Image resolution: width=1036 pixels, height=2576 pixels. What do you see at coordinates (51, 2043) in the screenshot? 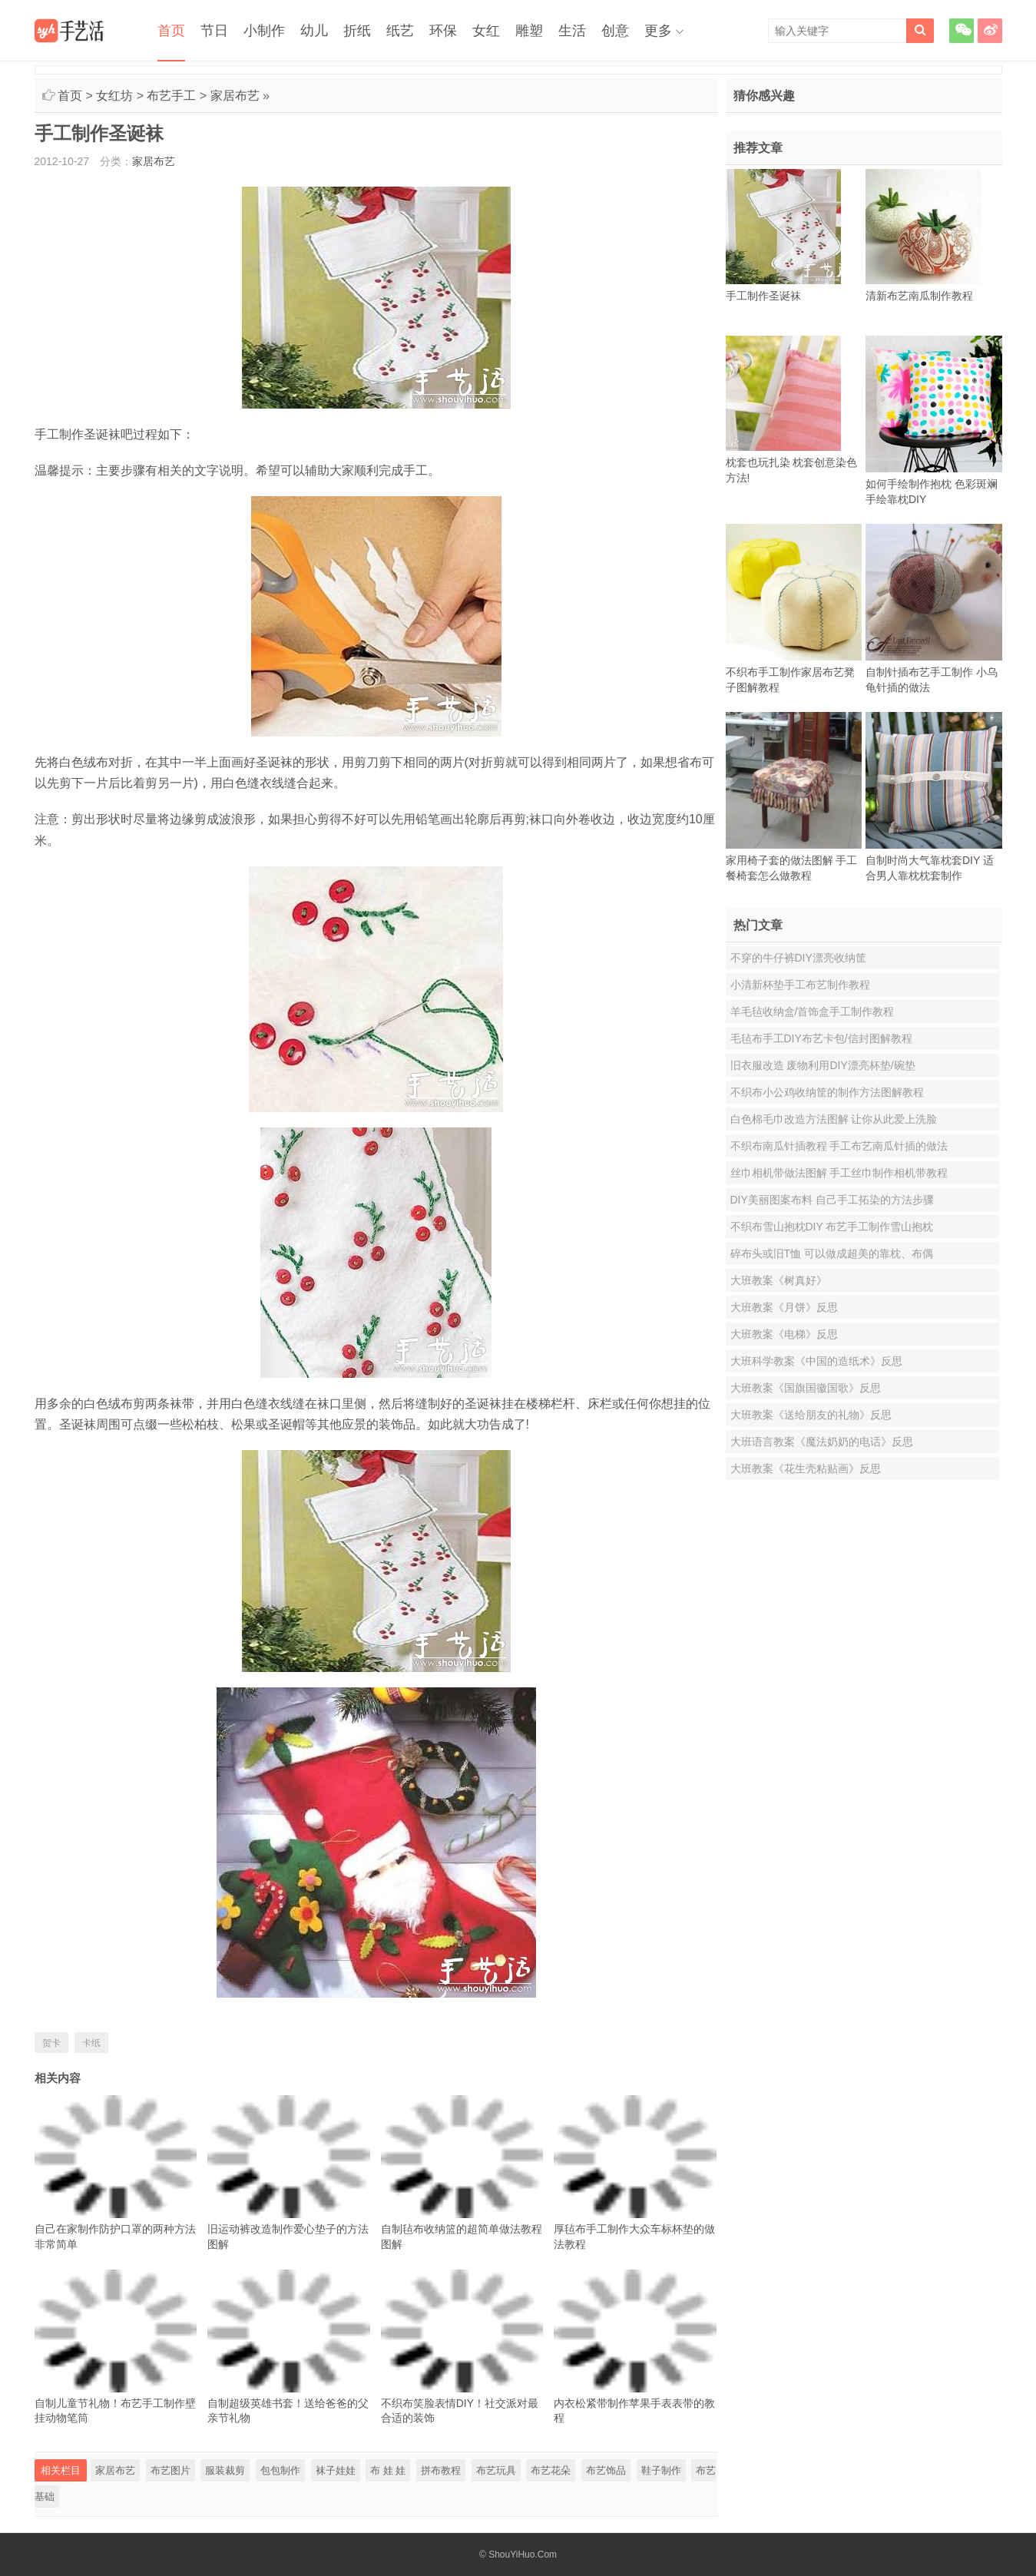
I see `贺卡` at bounding box center [51, 2043].